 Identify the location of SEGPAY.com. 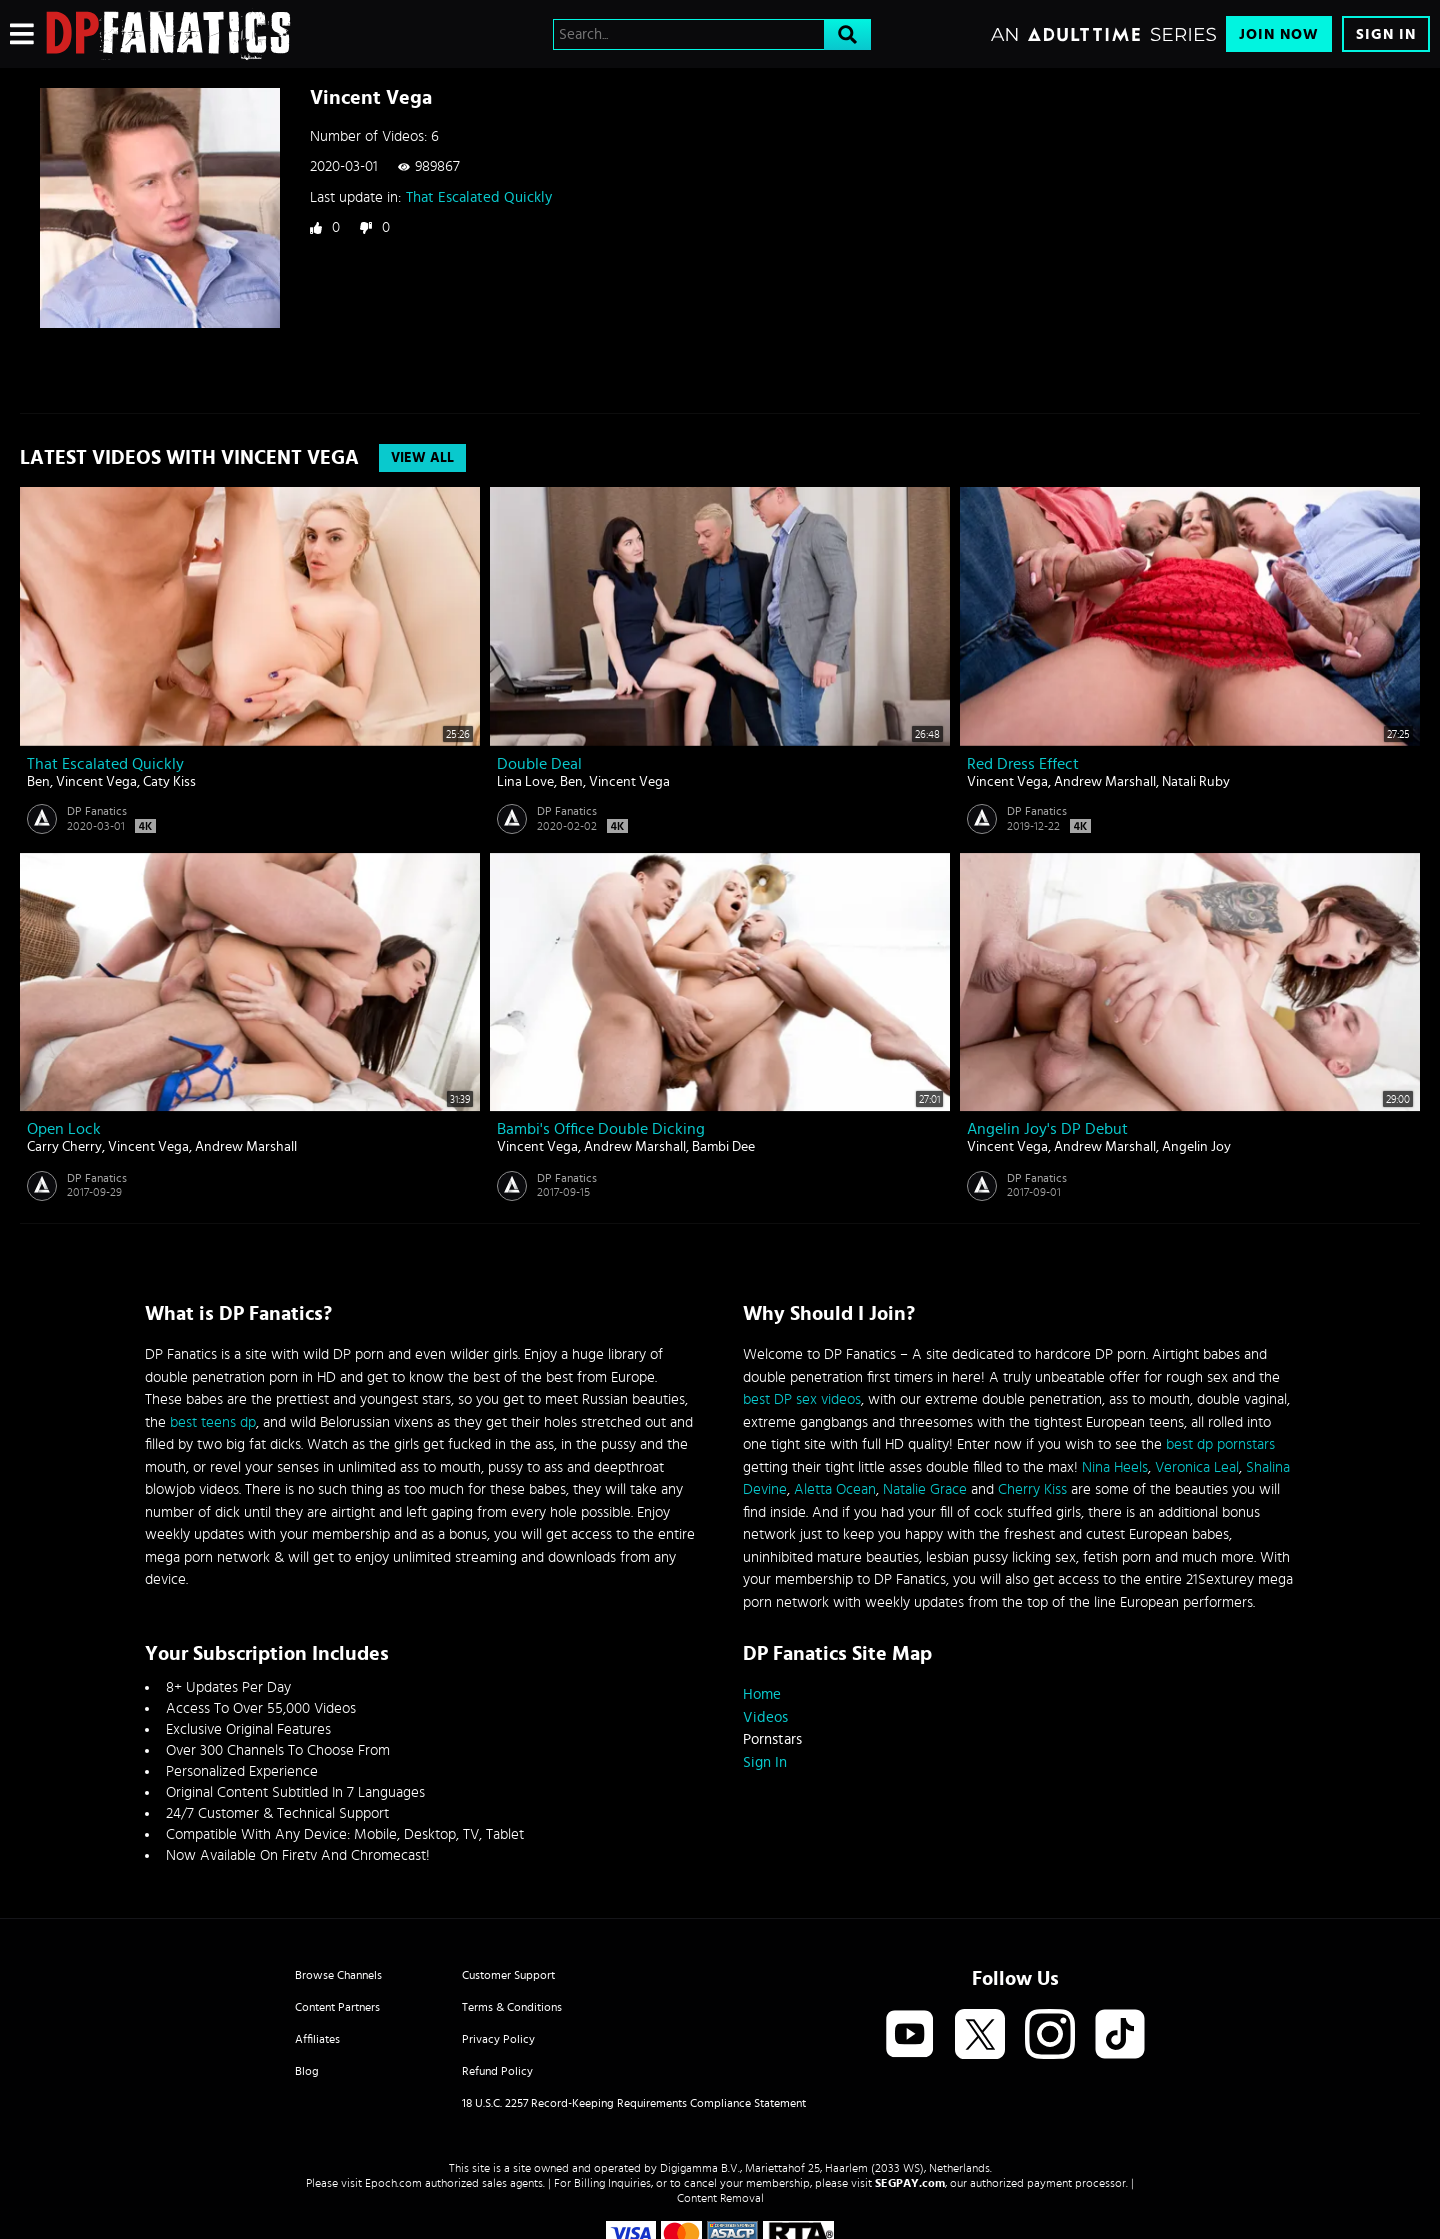
(910, 2183).